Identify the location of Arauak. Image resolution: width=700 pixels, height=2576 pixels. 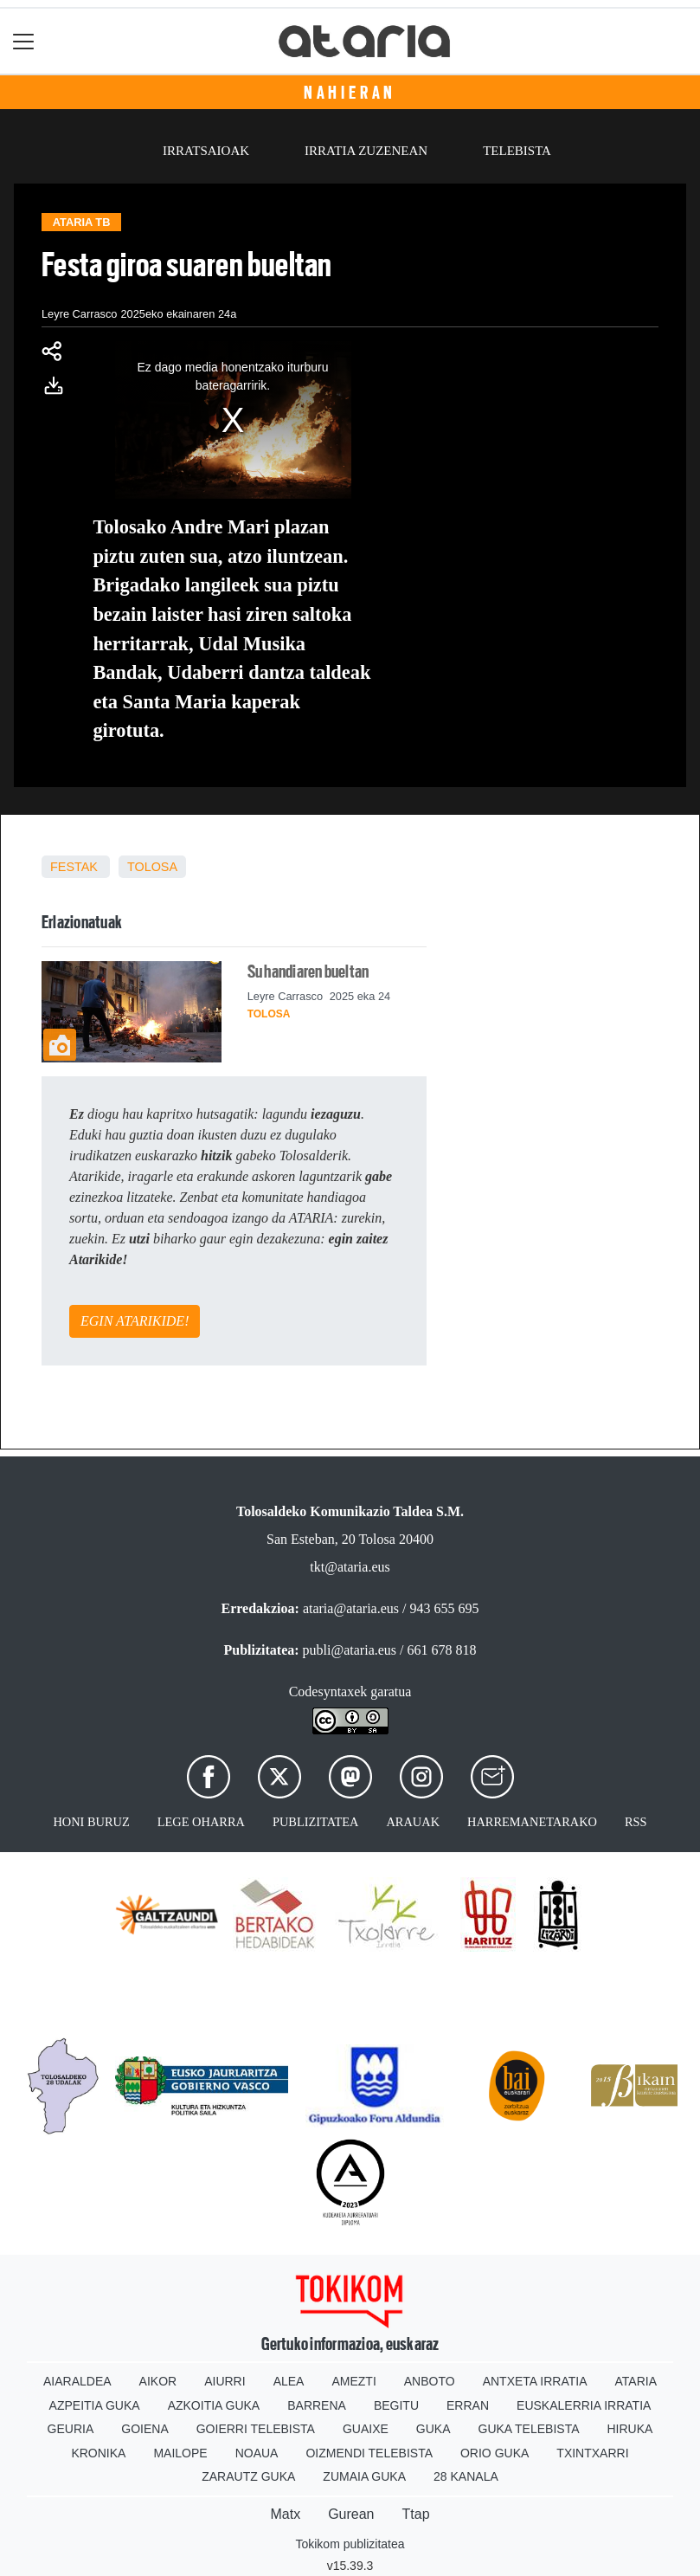
(413, 1822).